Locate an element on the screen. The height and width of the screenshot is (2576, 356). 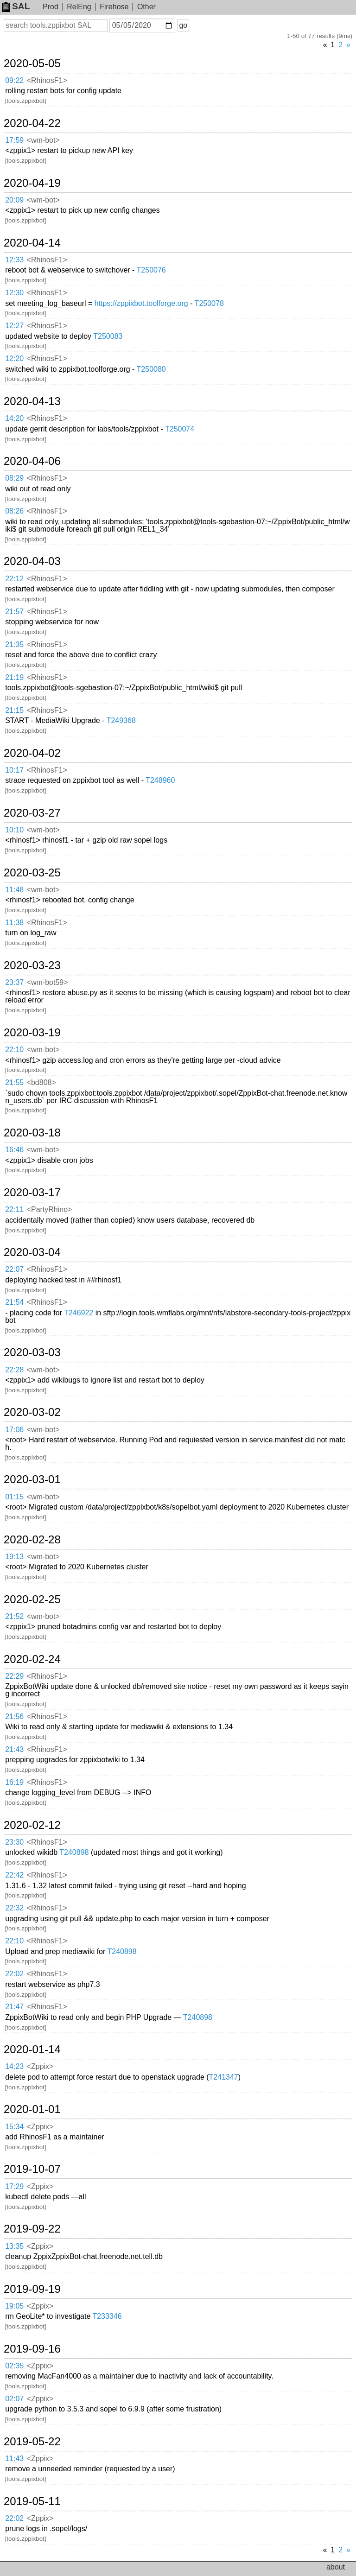
02:35 is located at coordinates (14, 2366).